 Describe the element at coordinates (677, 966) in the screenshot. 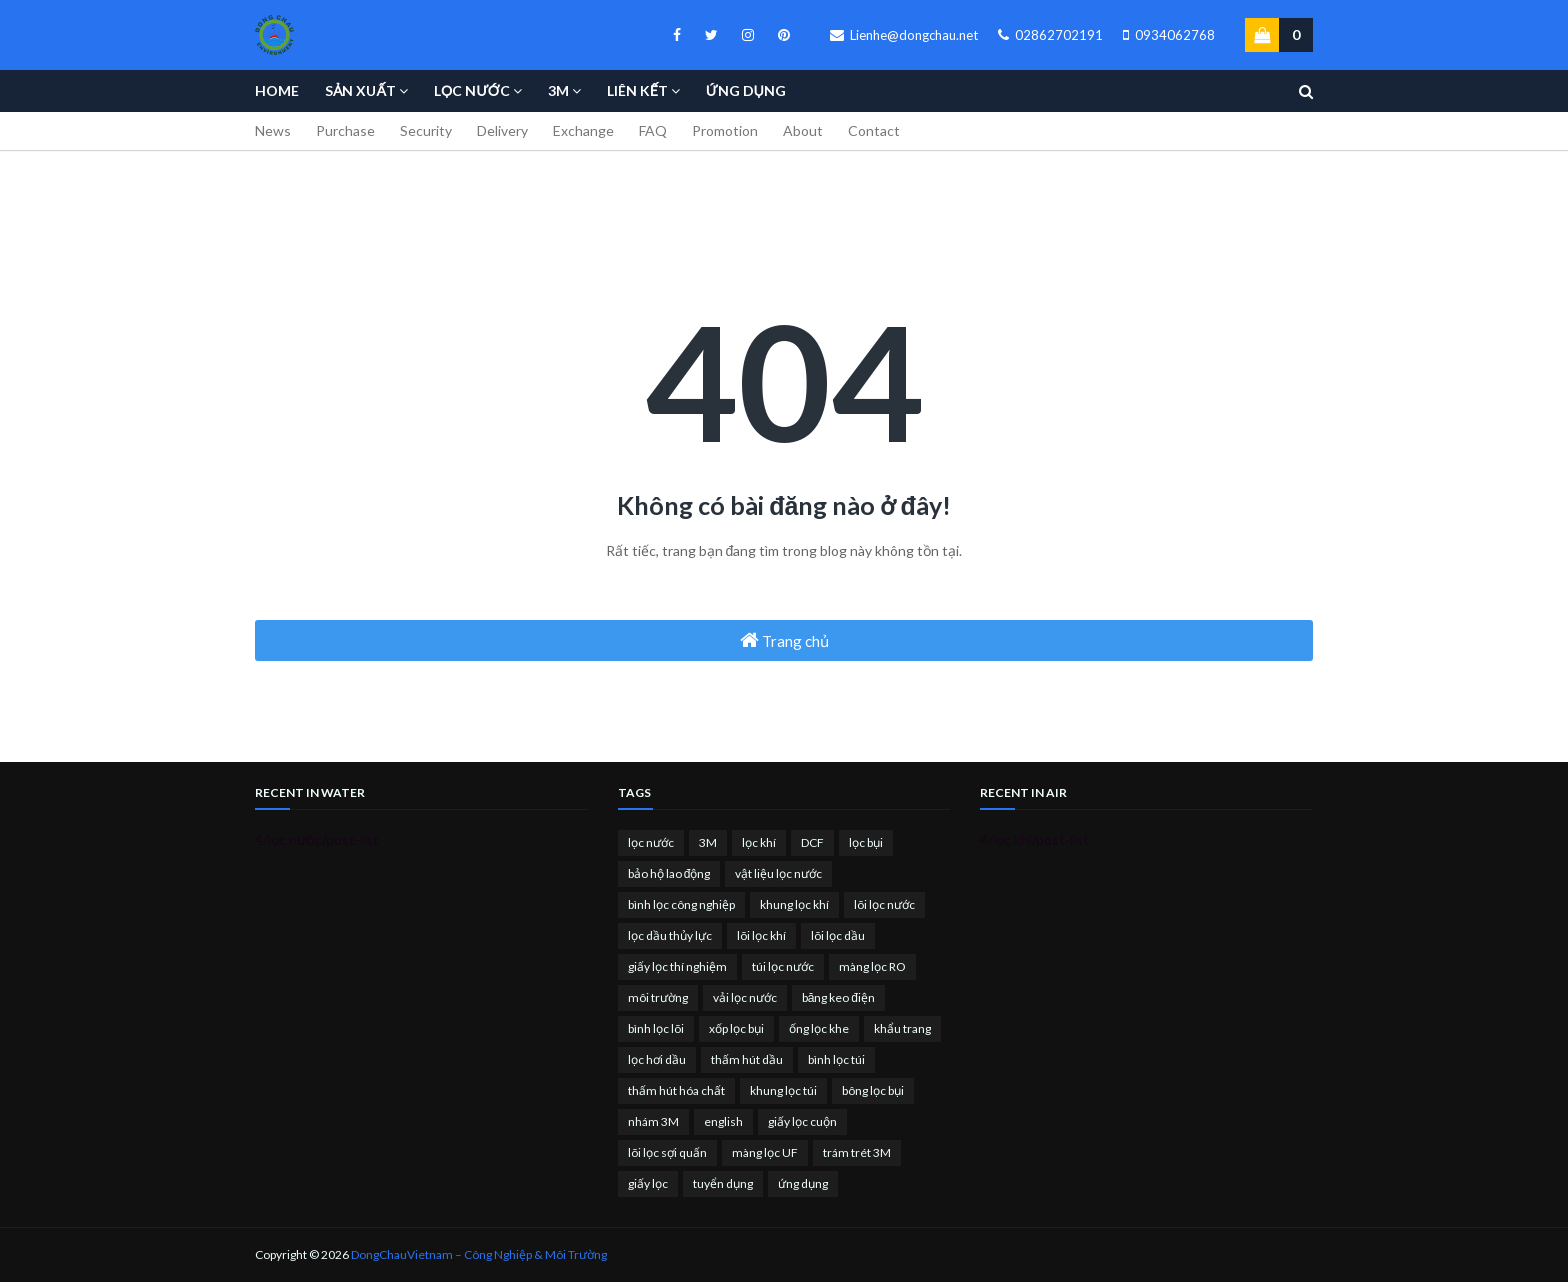

I see `giấy lọc thí nghiệm` at that location.